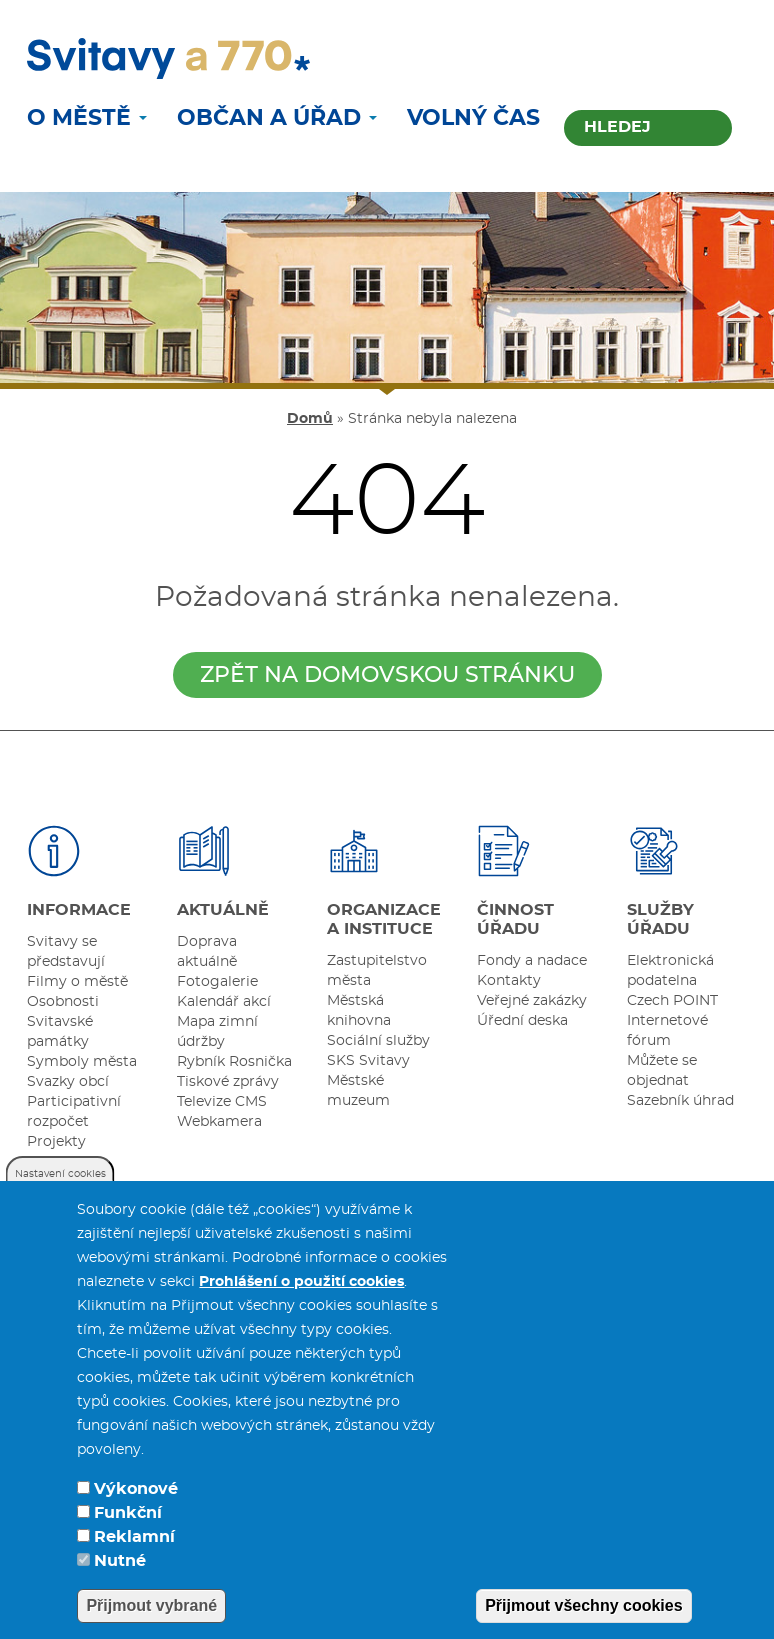 The width and height of the screenshot is (774, 1639). What do you see at coordinates (63, 1002) in the screenshot?
I see `Osobnosti` at bounding box center [63, 1002].